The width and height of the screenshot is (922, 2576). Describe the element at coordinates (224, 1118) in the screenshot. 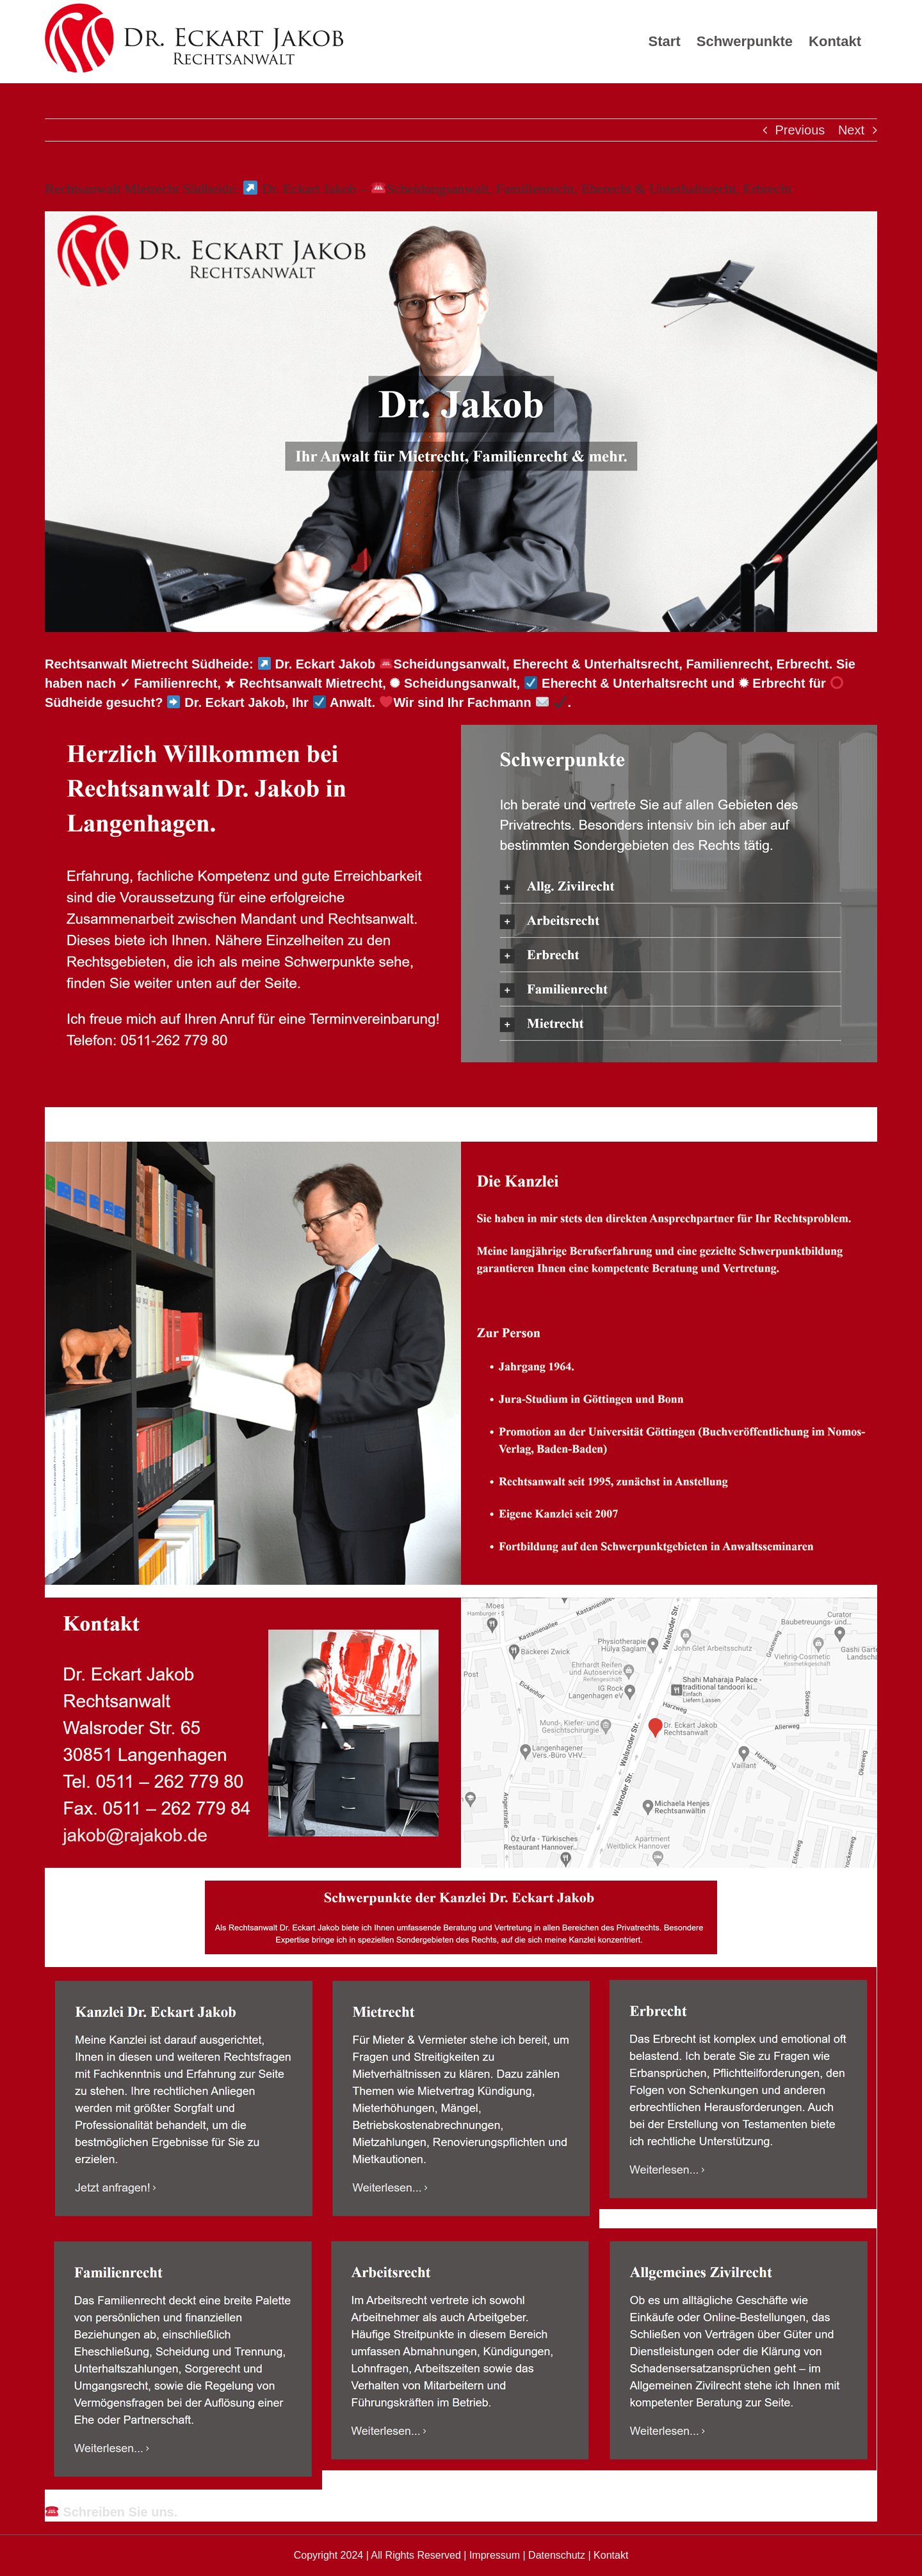

I see `Dienstleistung` at that location.